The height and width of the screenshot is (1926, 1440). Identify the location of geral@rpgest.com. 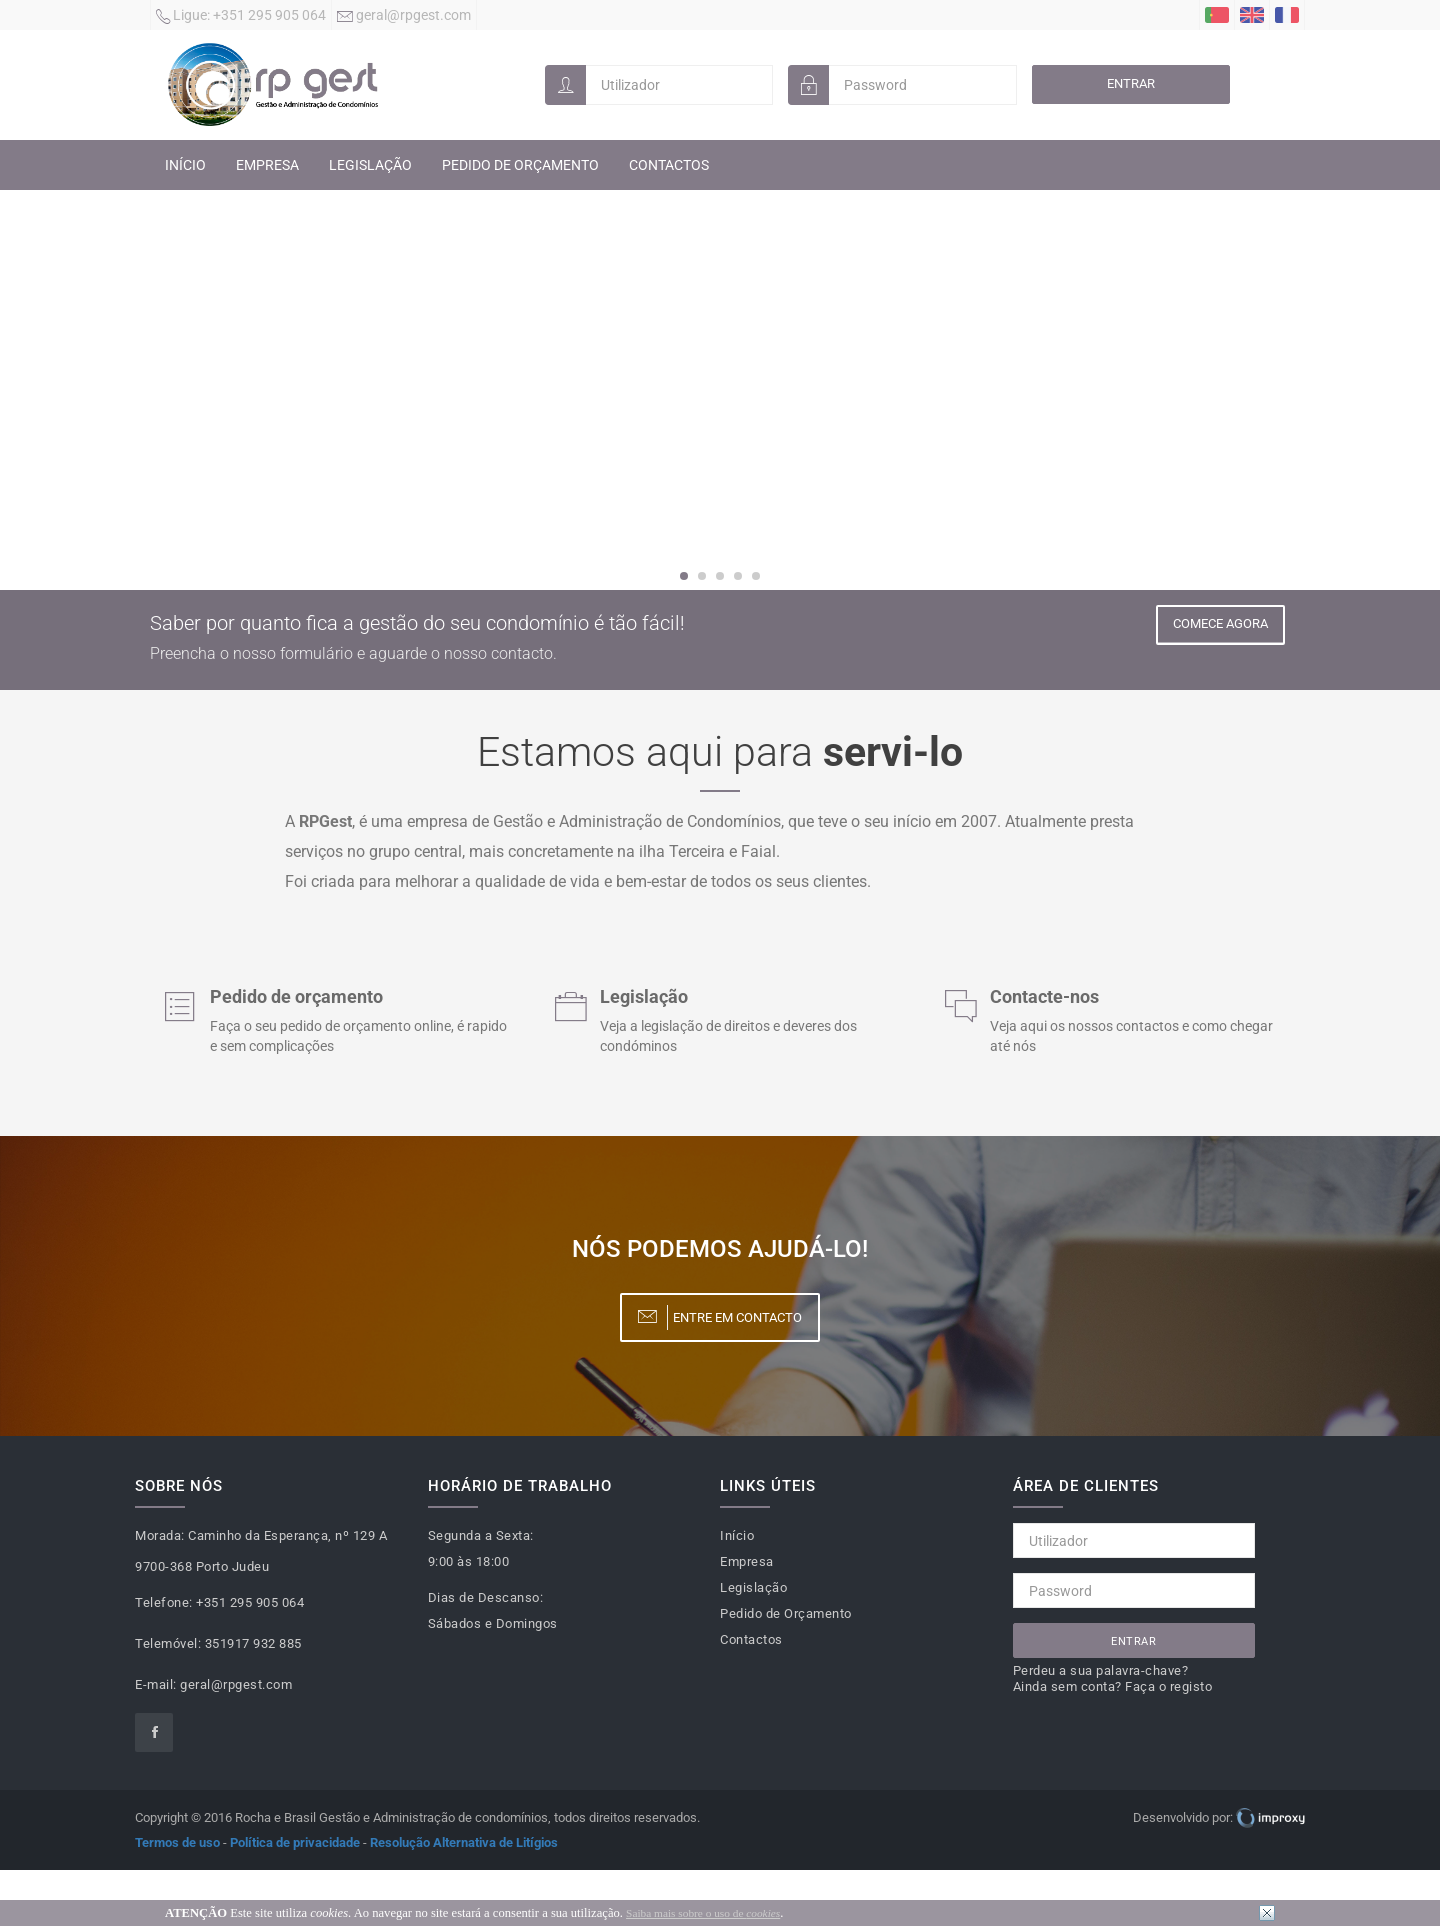
(404, 17).